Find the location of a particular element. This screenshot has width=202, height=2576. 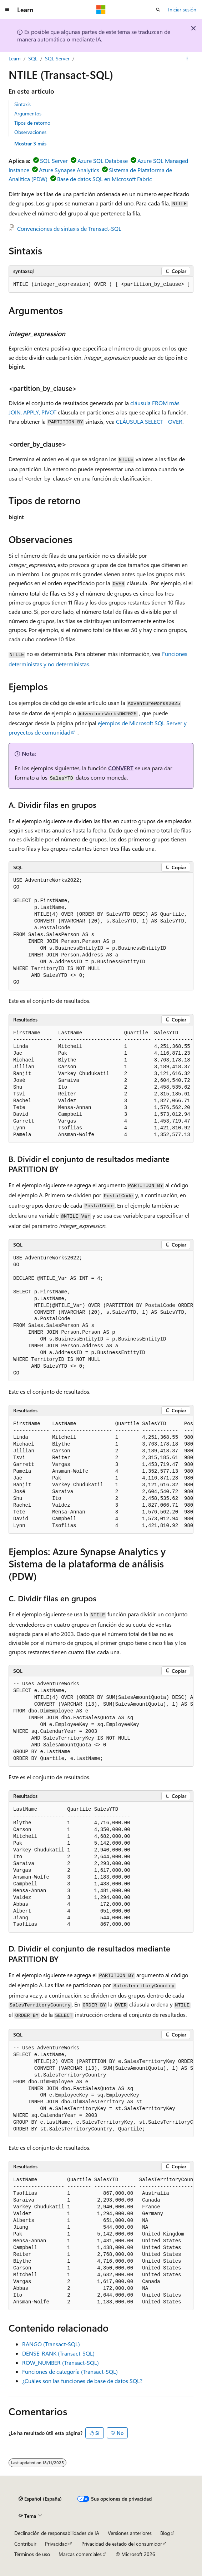

SQL is located at coordinates (32, 58).